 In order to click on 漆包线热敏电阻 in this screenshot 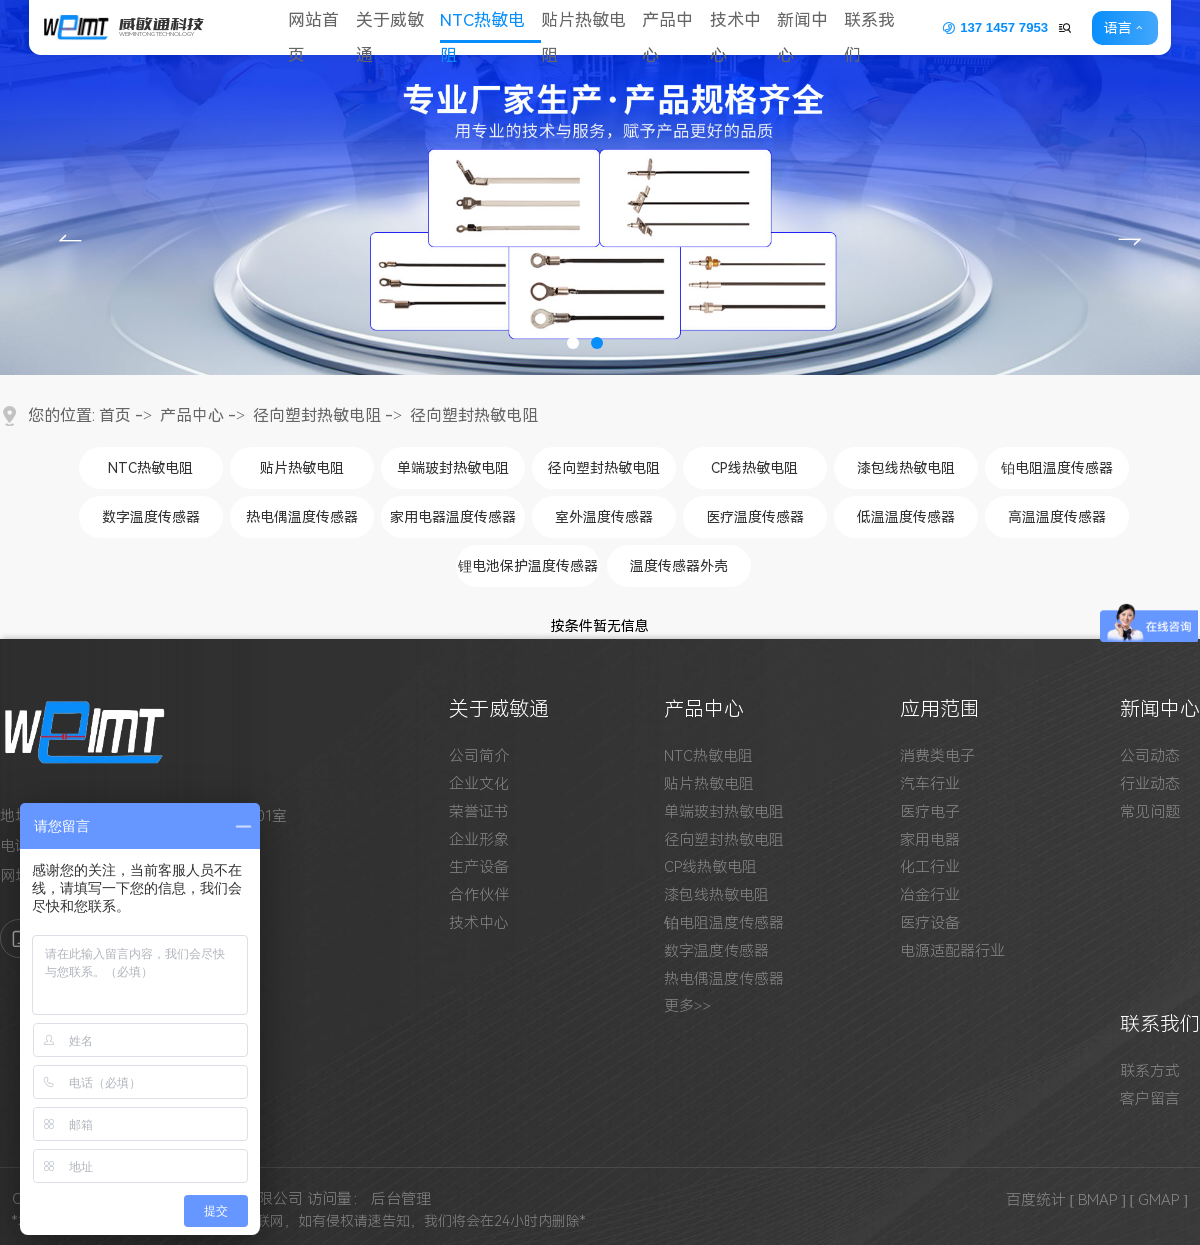, I will do `click(906, 468)`.